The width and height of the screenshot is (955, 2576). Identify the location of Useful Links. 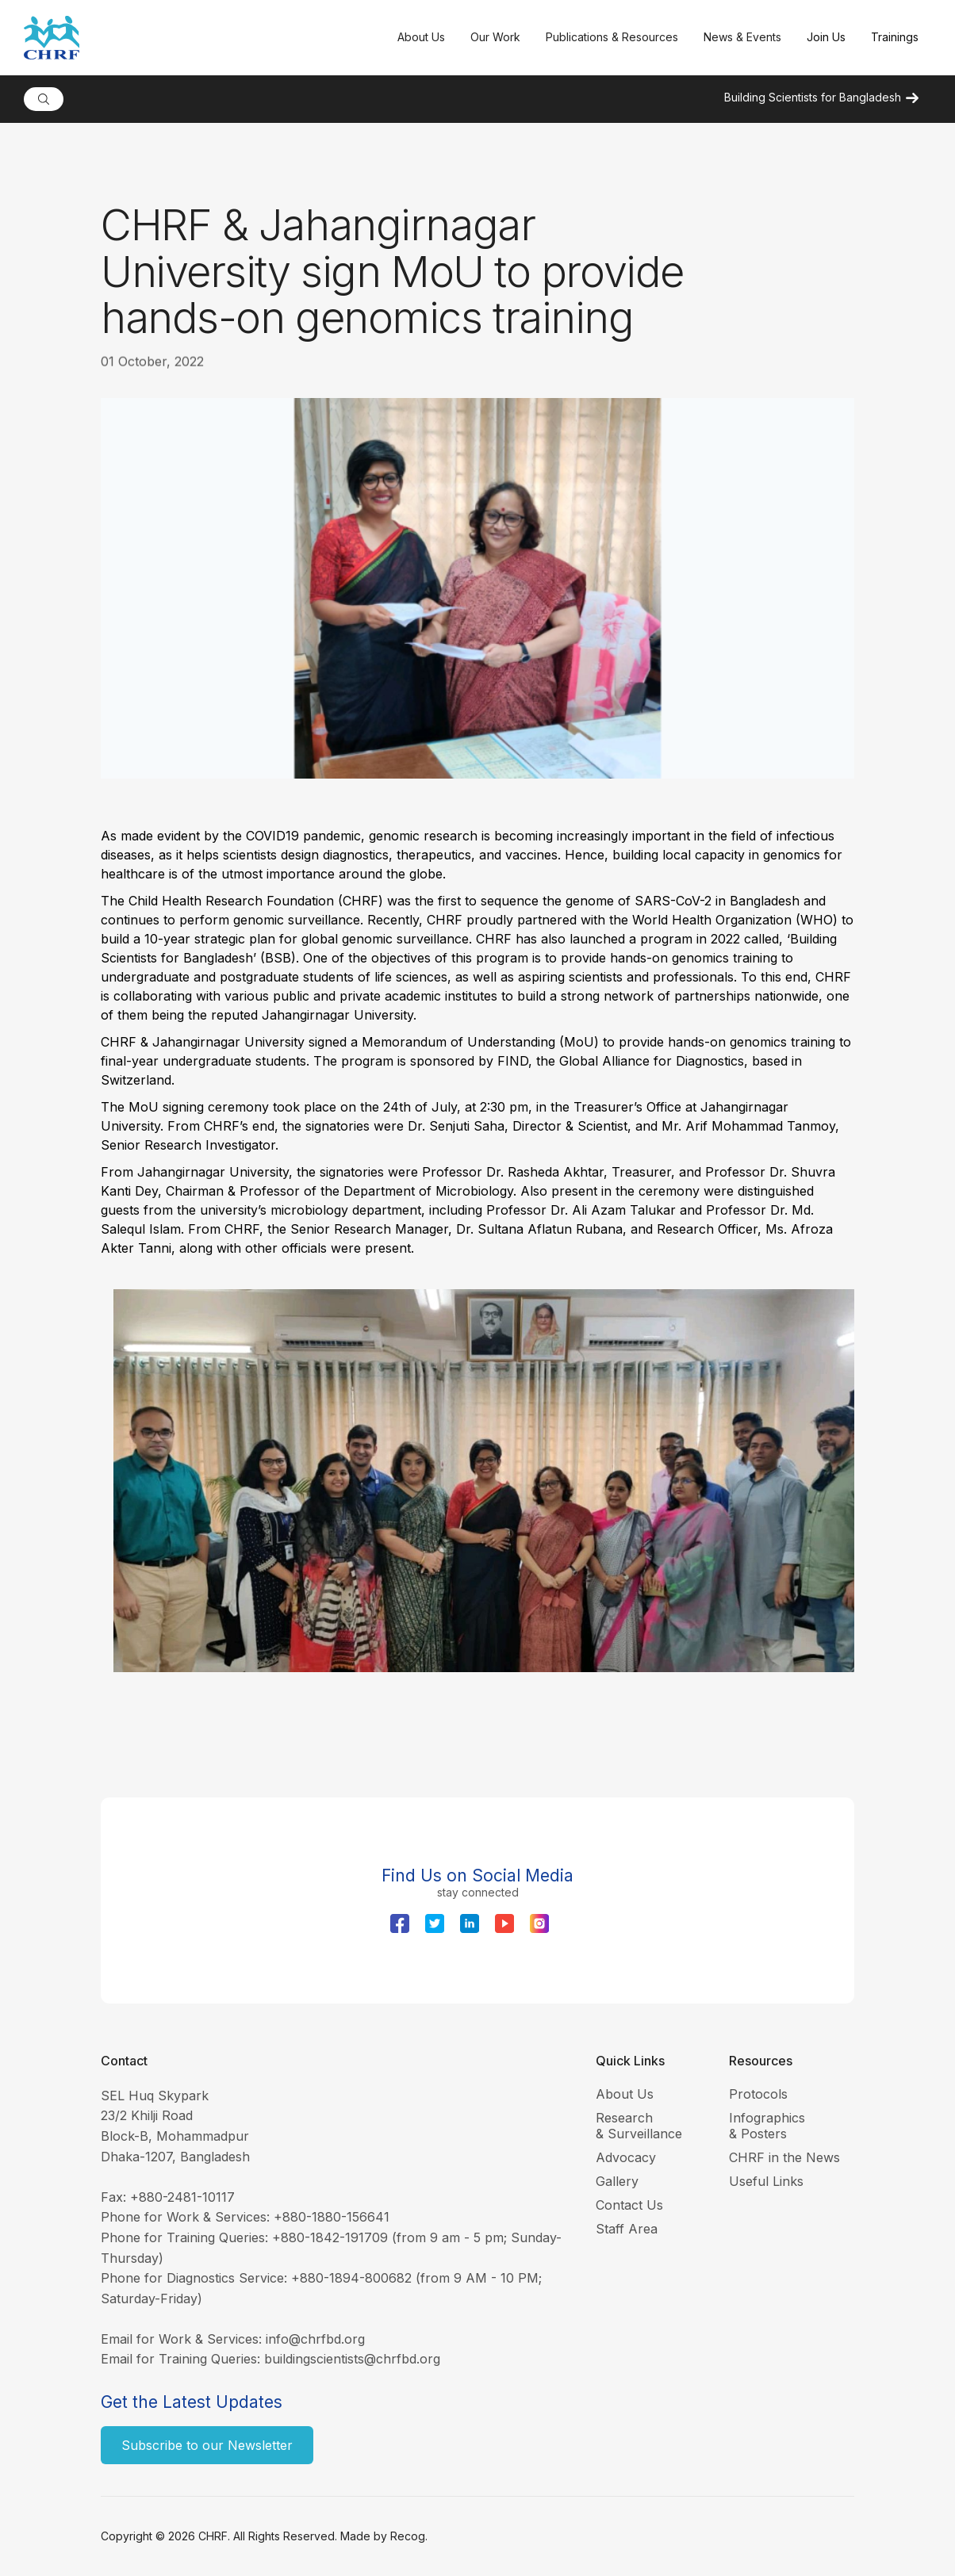
(766, 2181).